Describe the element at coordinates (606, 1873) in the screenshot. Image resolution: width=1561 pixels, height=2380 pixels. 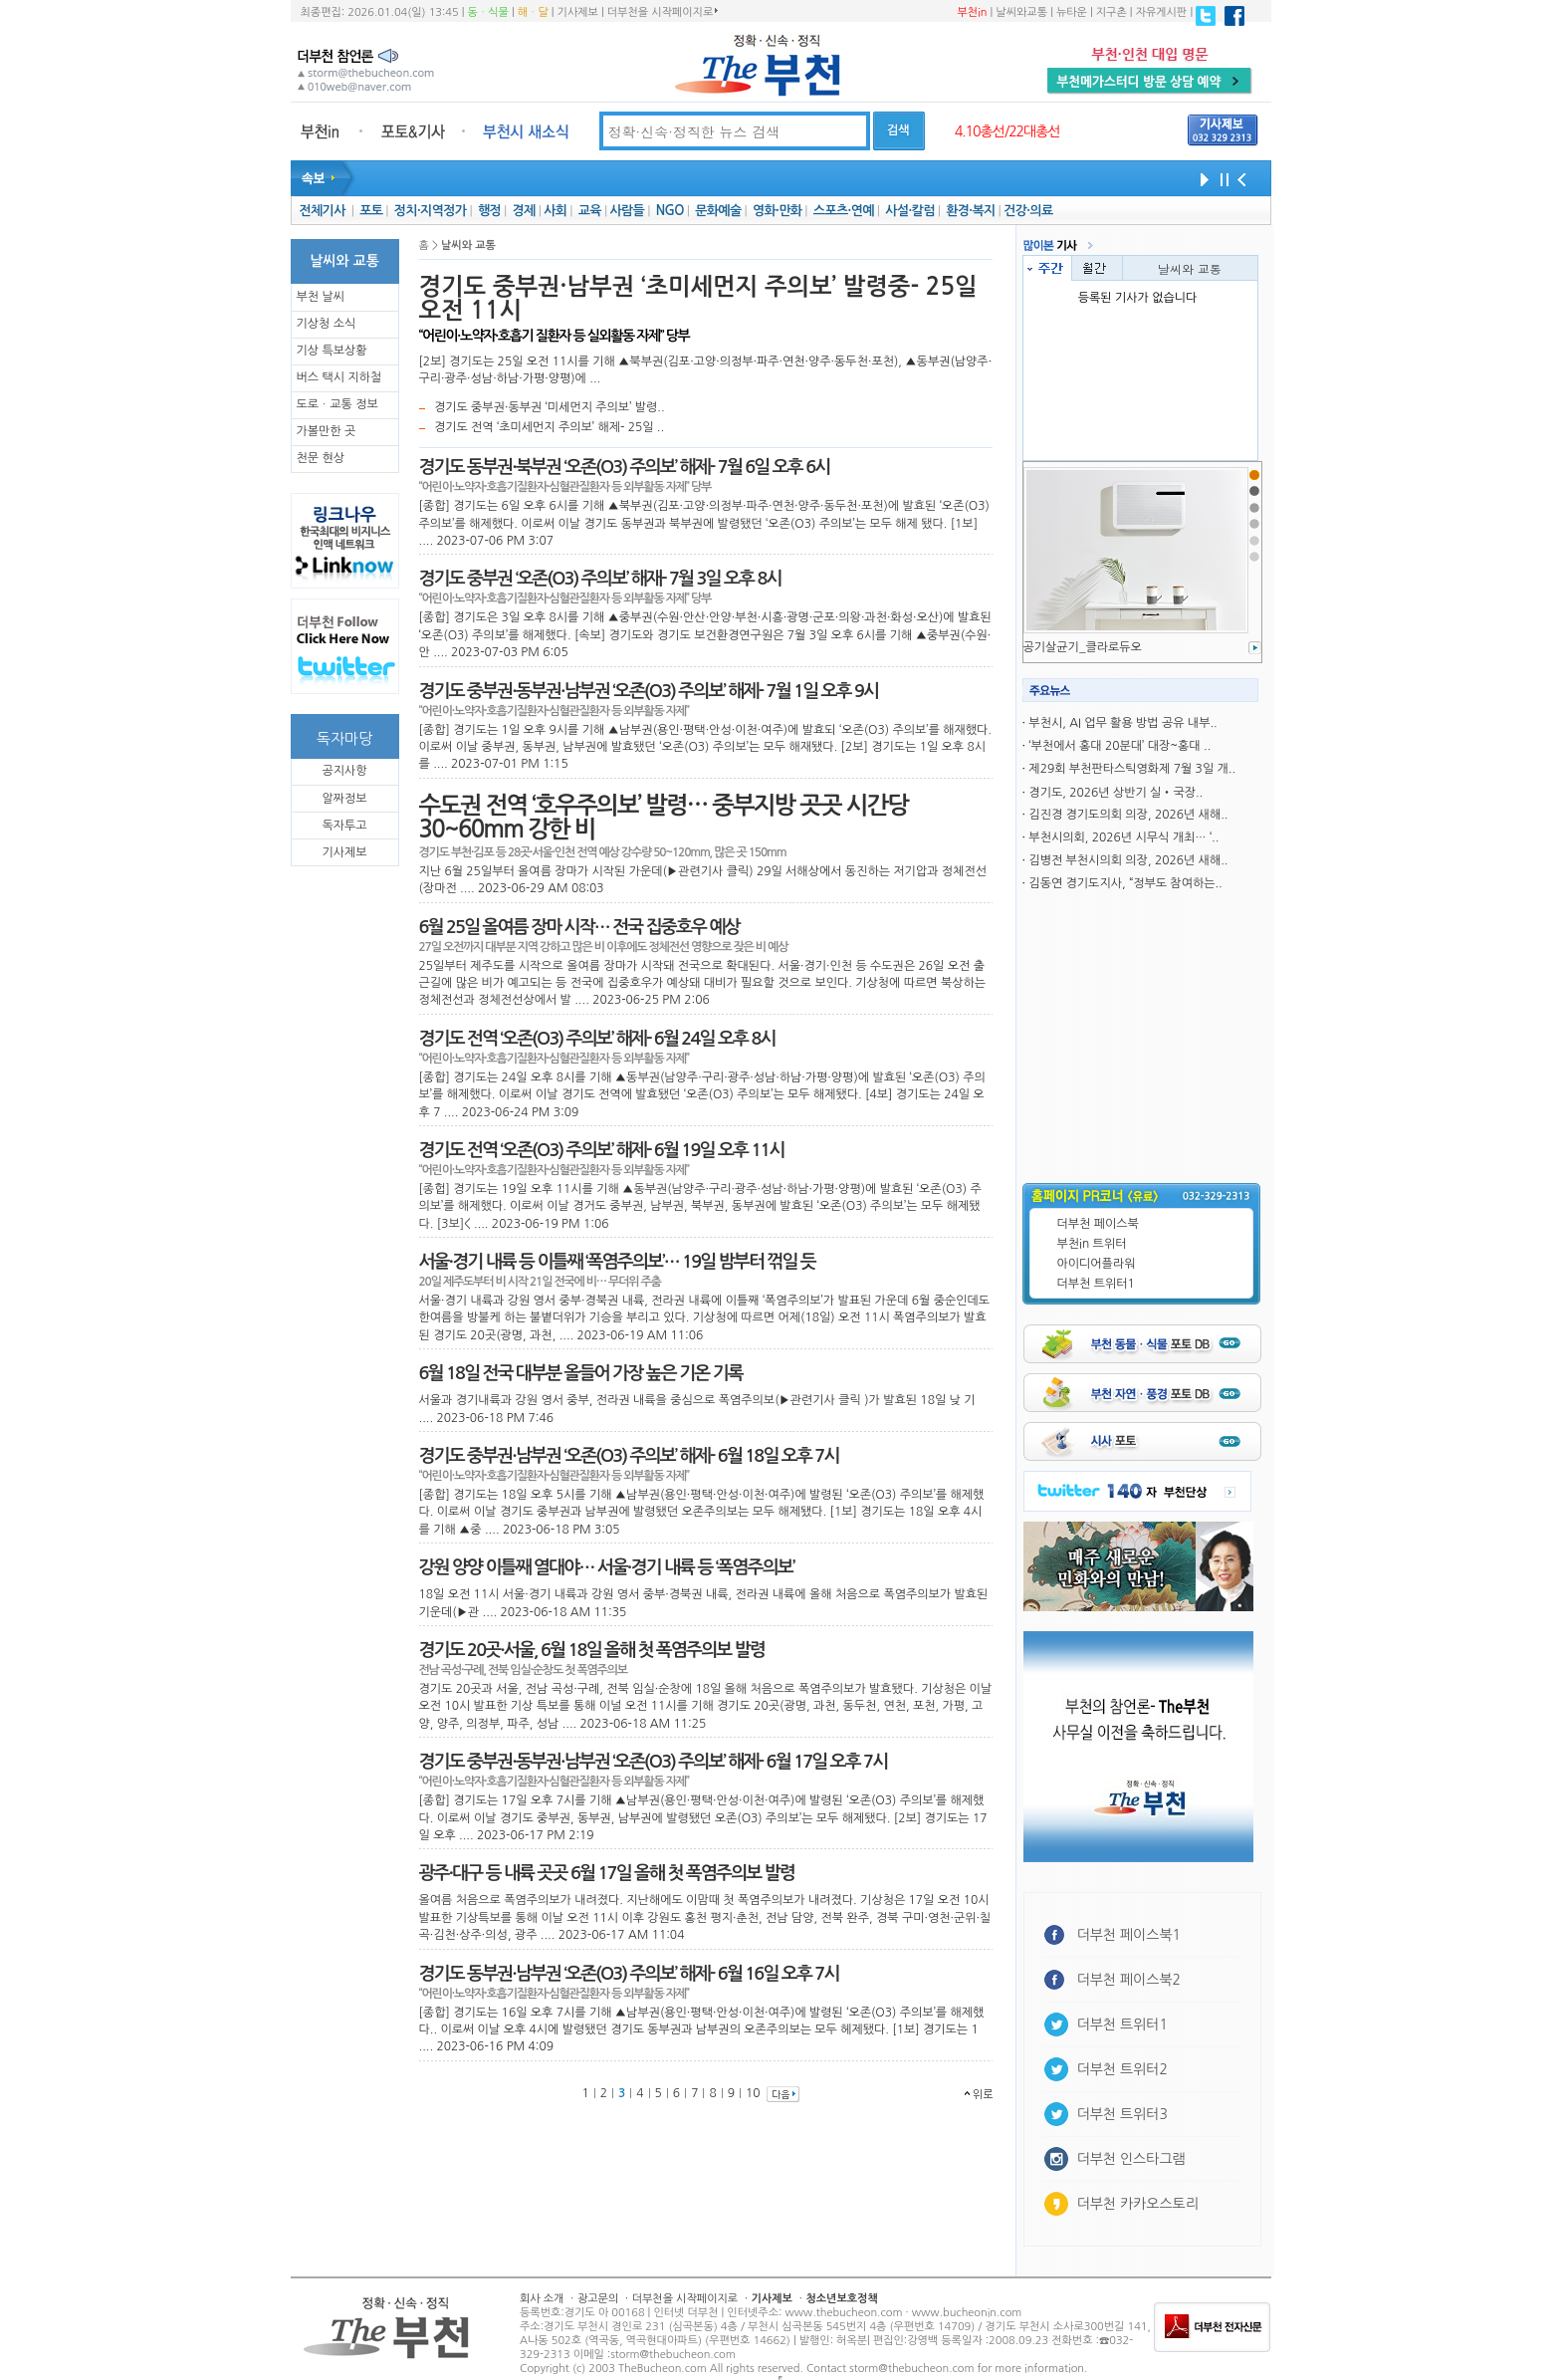
I see `광주·대구 등 내륙 곳곳 6월 17일 올해 첫 폭염주의보 발령` at that location.